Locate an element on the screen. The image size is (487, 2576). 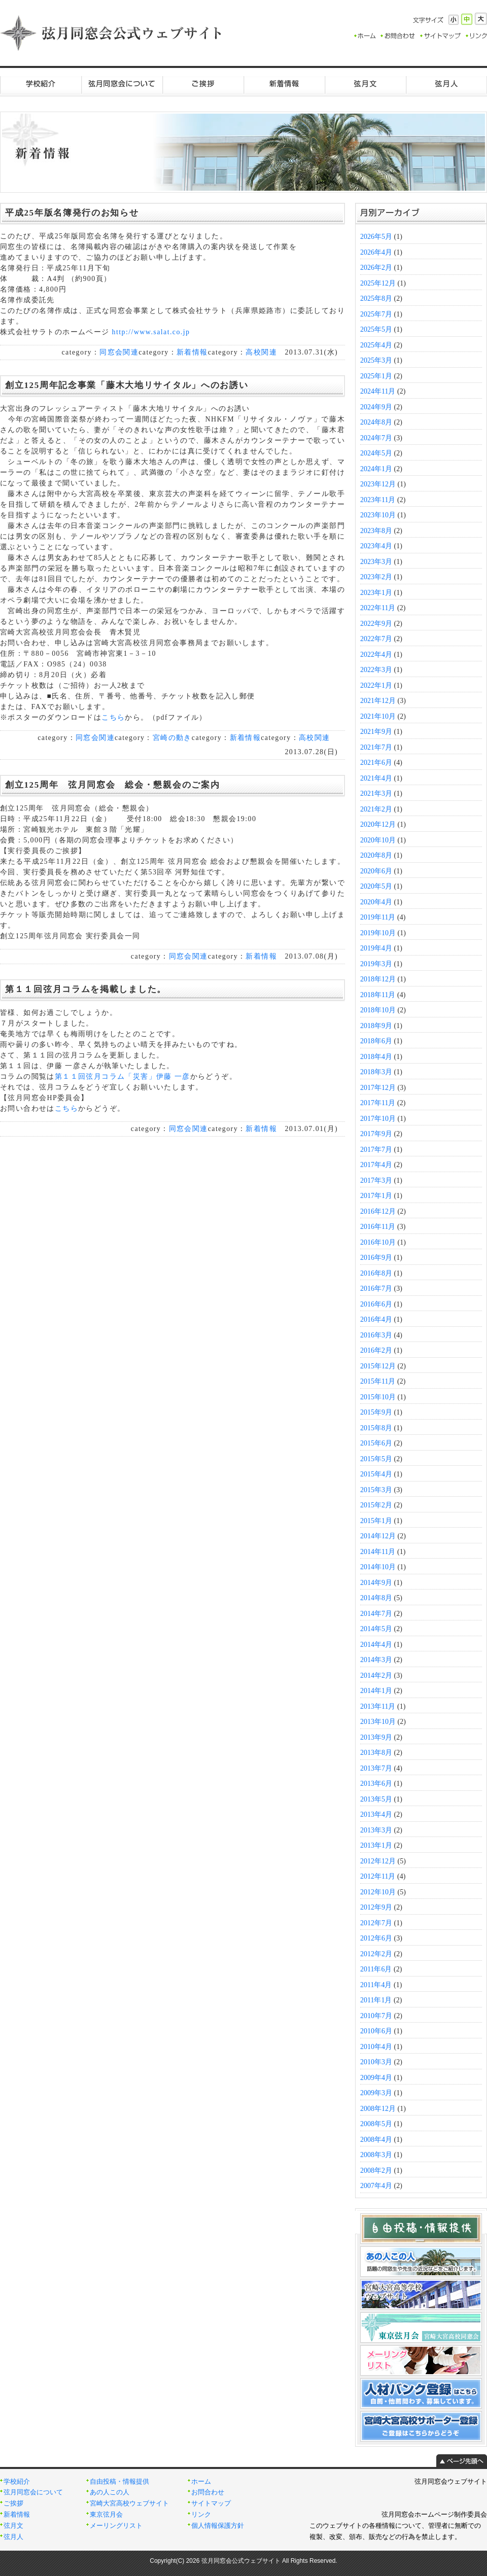
2024年9月 is located at coordinates (376, 407).